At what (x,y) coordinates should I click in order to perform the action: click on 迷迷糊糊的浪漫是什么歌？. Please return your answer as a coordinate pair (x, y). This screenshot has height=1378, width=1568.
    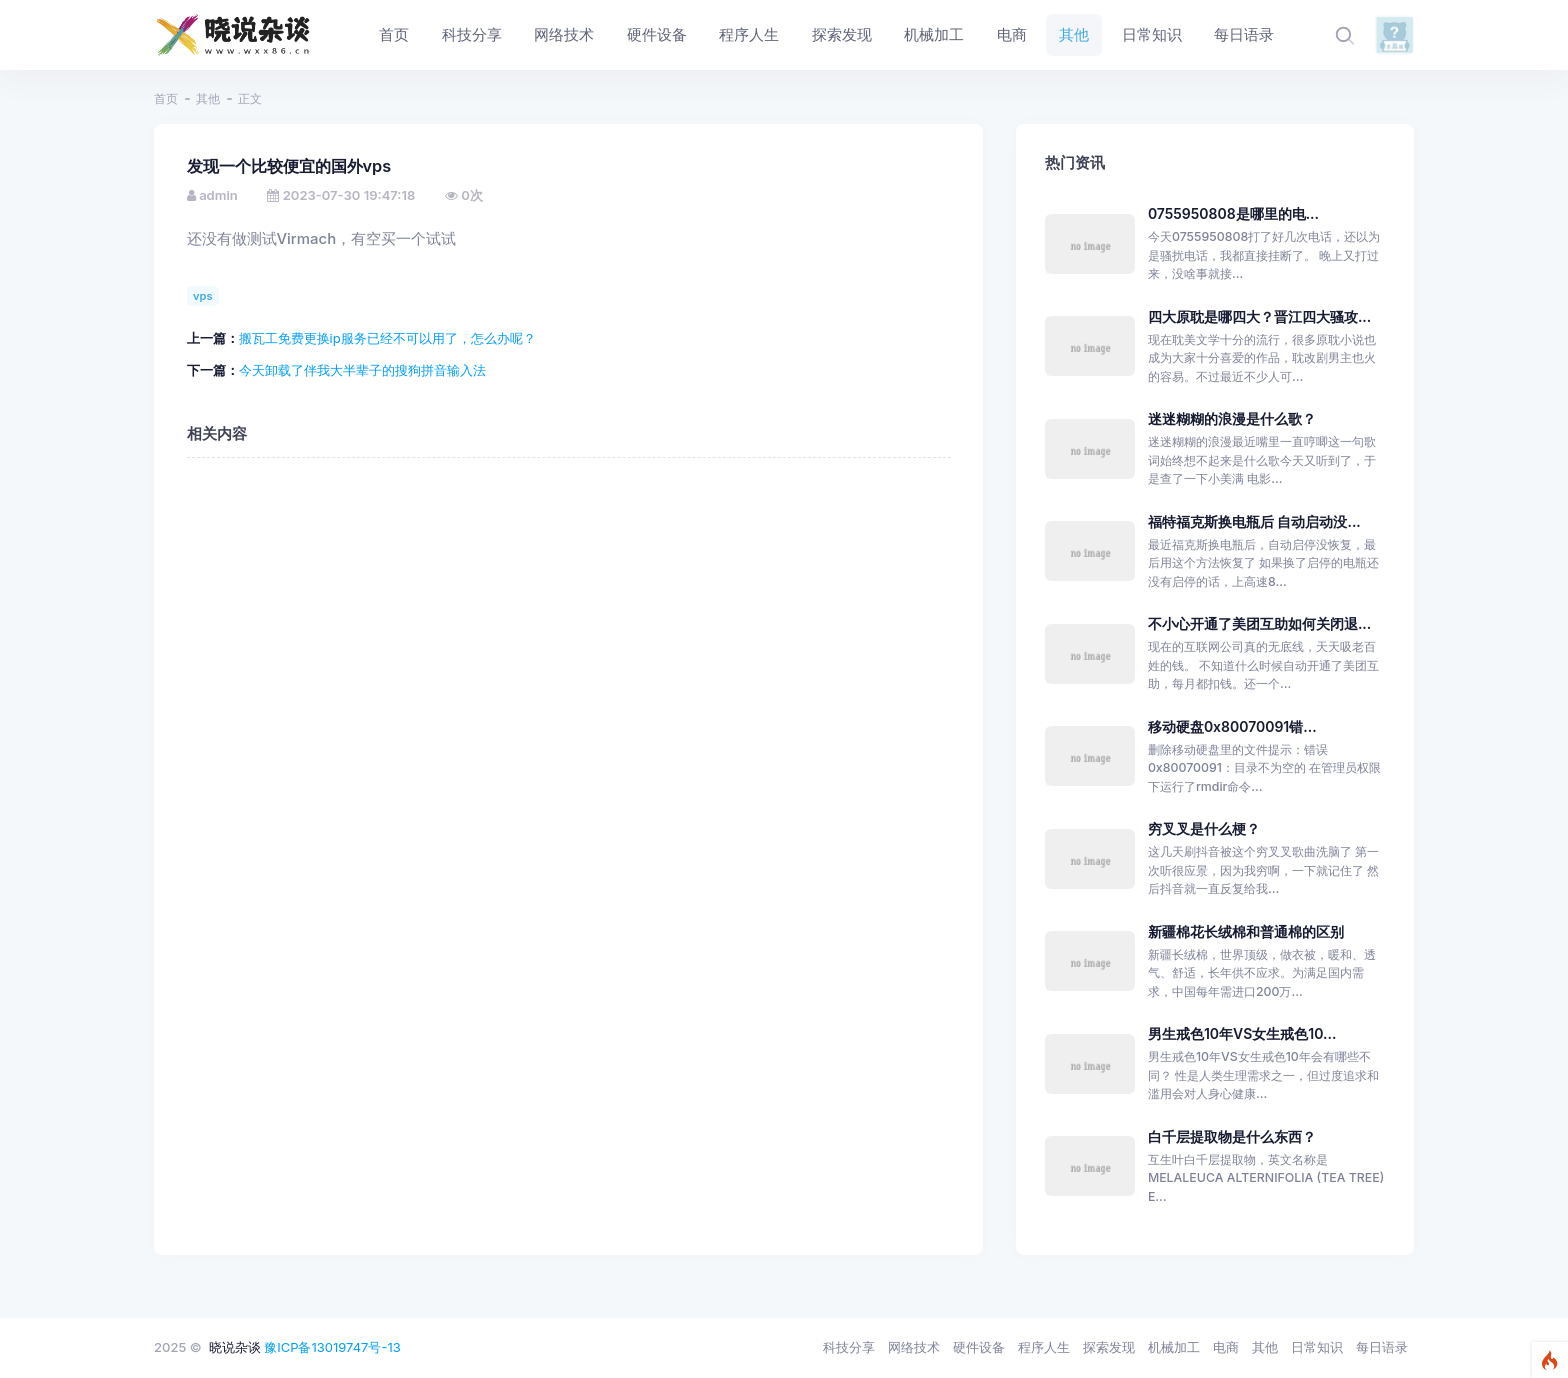
    Looking at the image, I should click on (1232, 418).